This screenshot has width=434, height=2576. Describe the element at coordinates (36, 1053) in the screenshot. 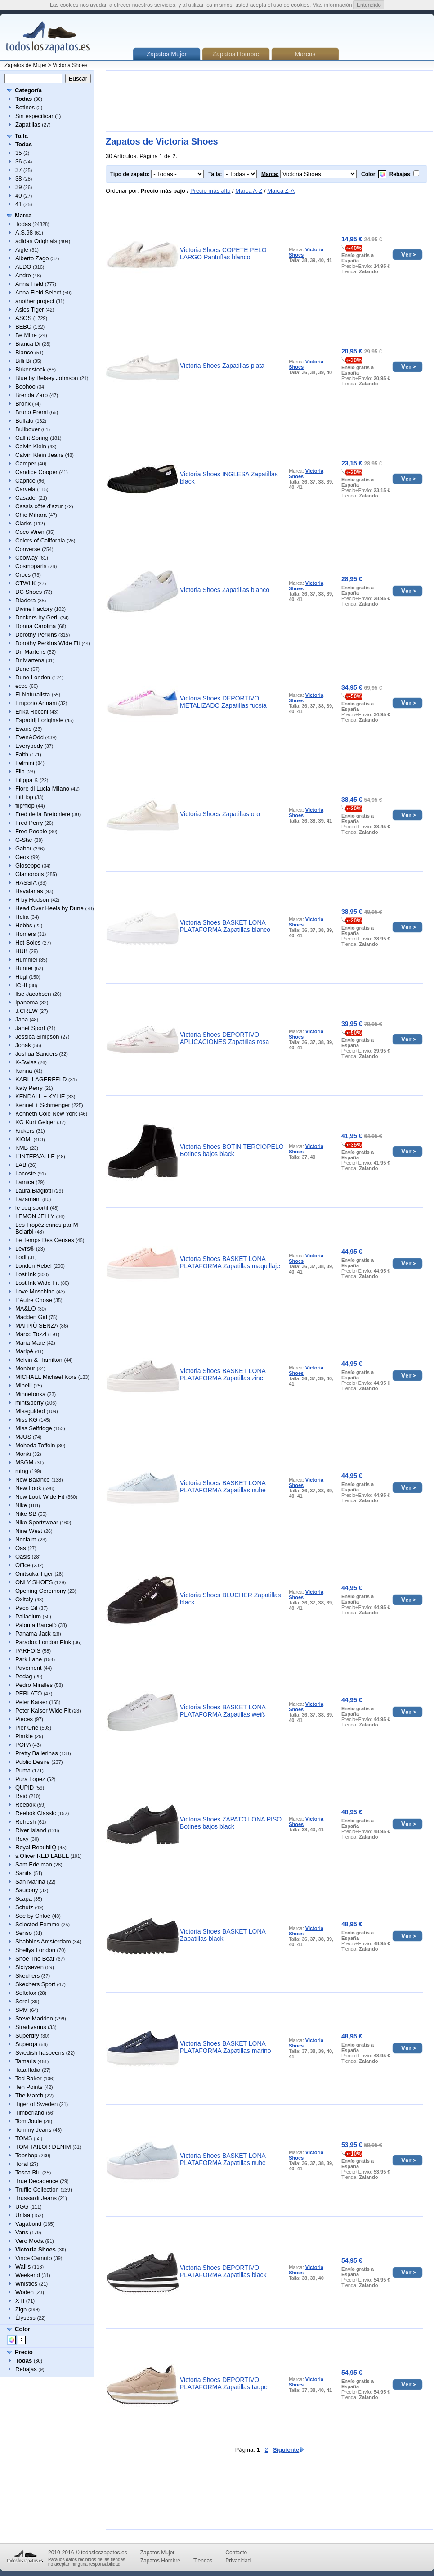

I see `Joshua Sanders` at that location.